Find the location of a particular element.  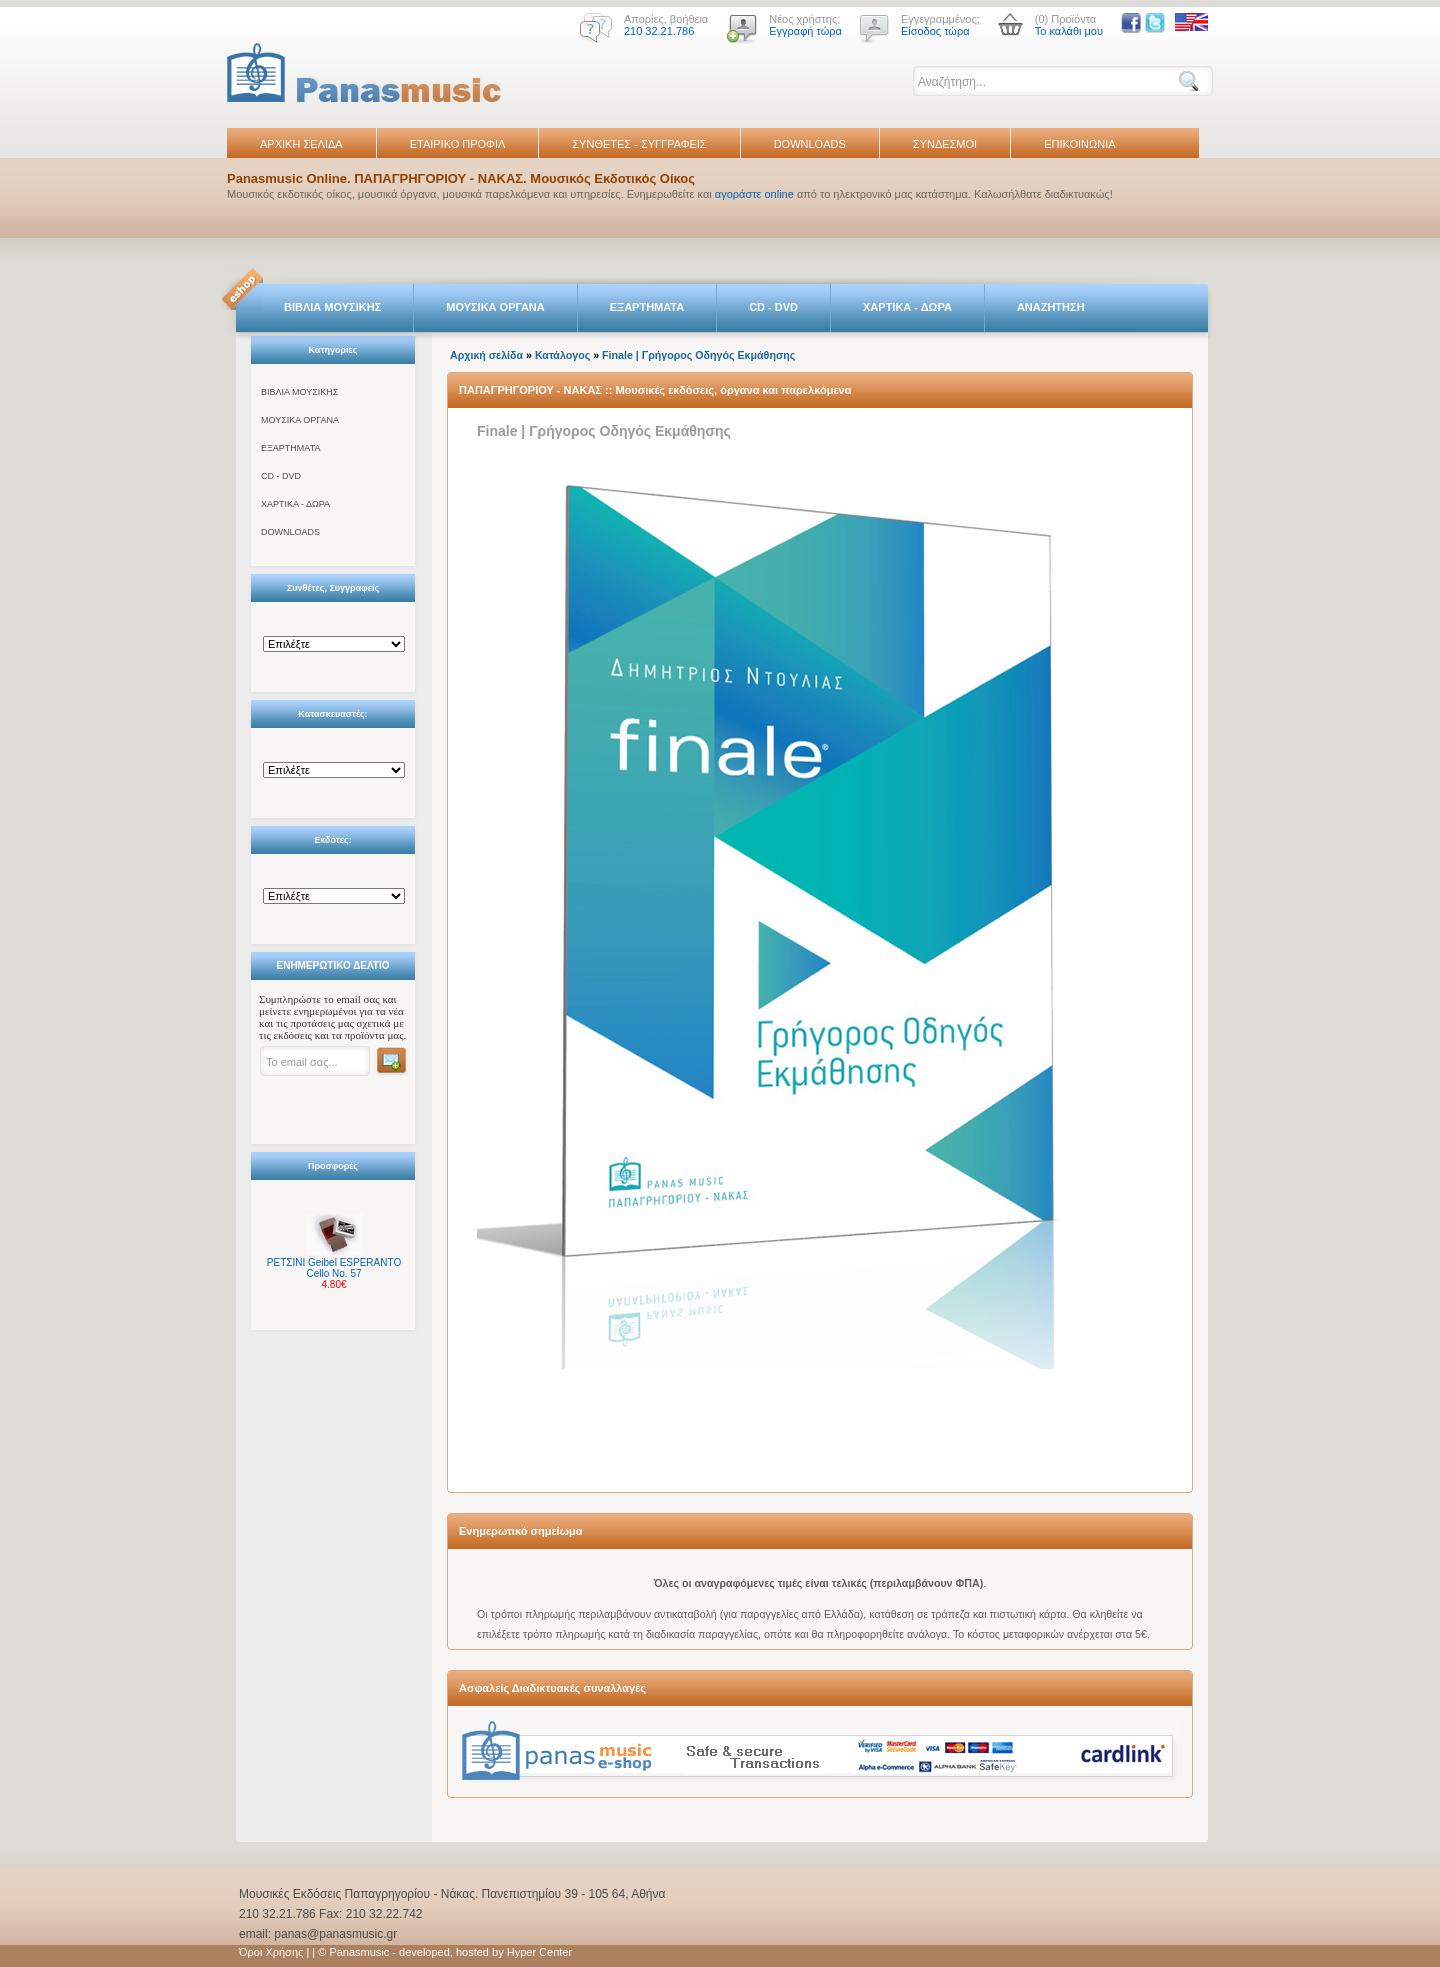

ΑΝΑΖΗΤΗΣΗ is located at coordinates (1051, 307).